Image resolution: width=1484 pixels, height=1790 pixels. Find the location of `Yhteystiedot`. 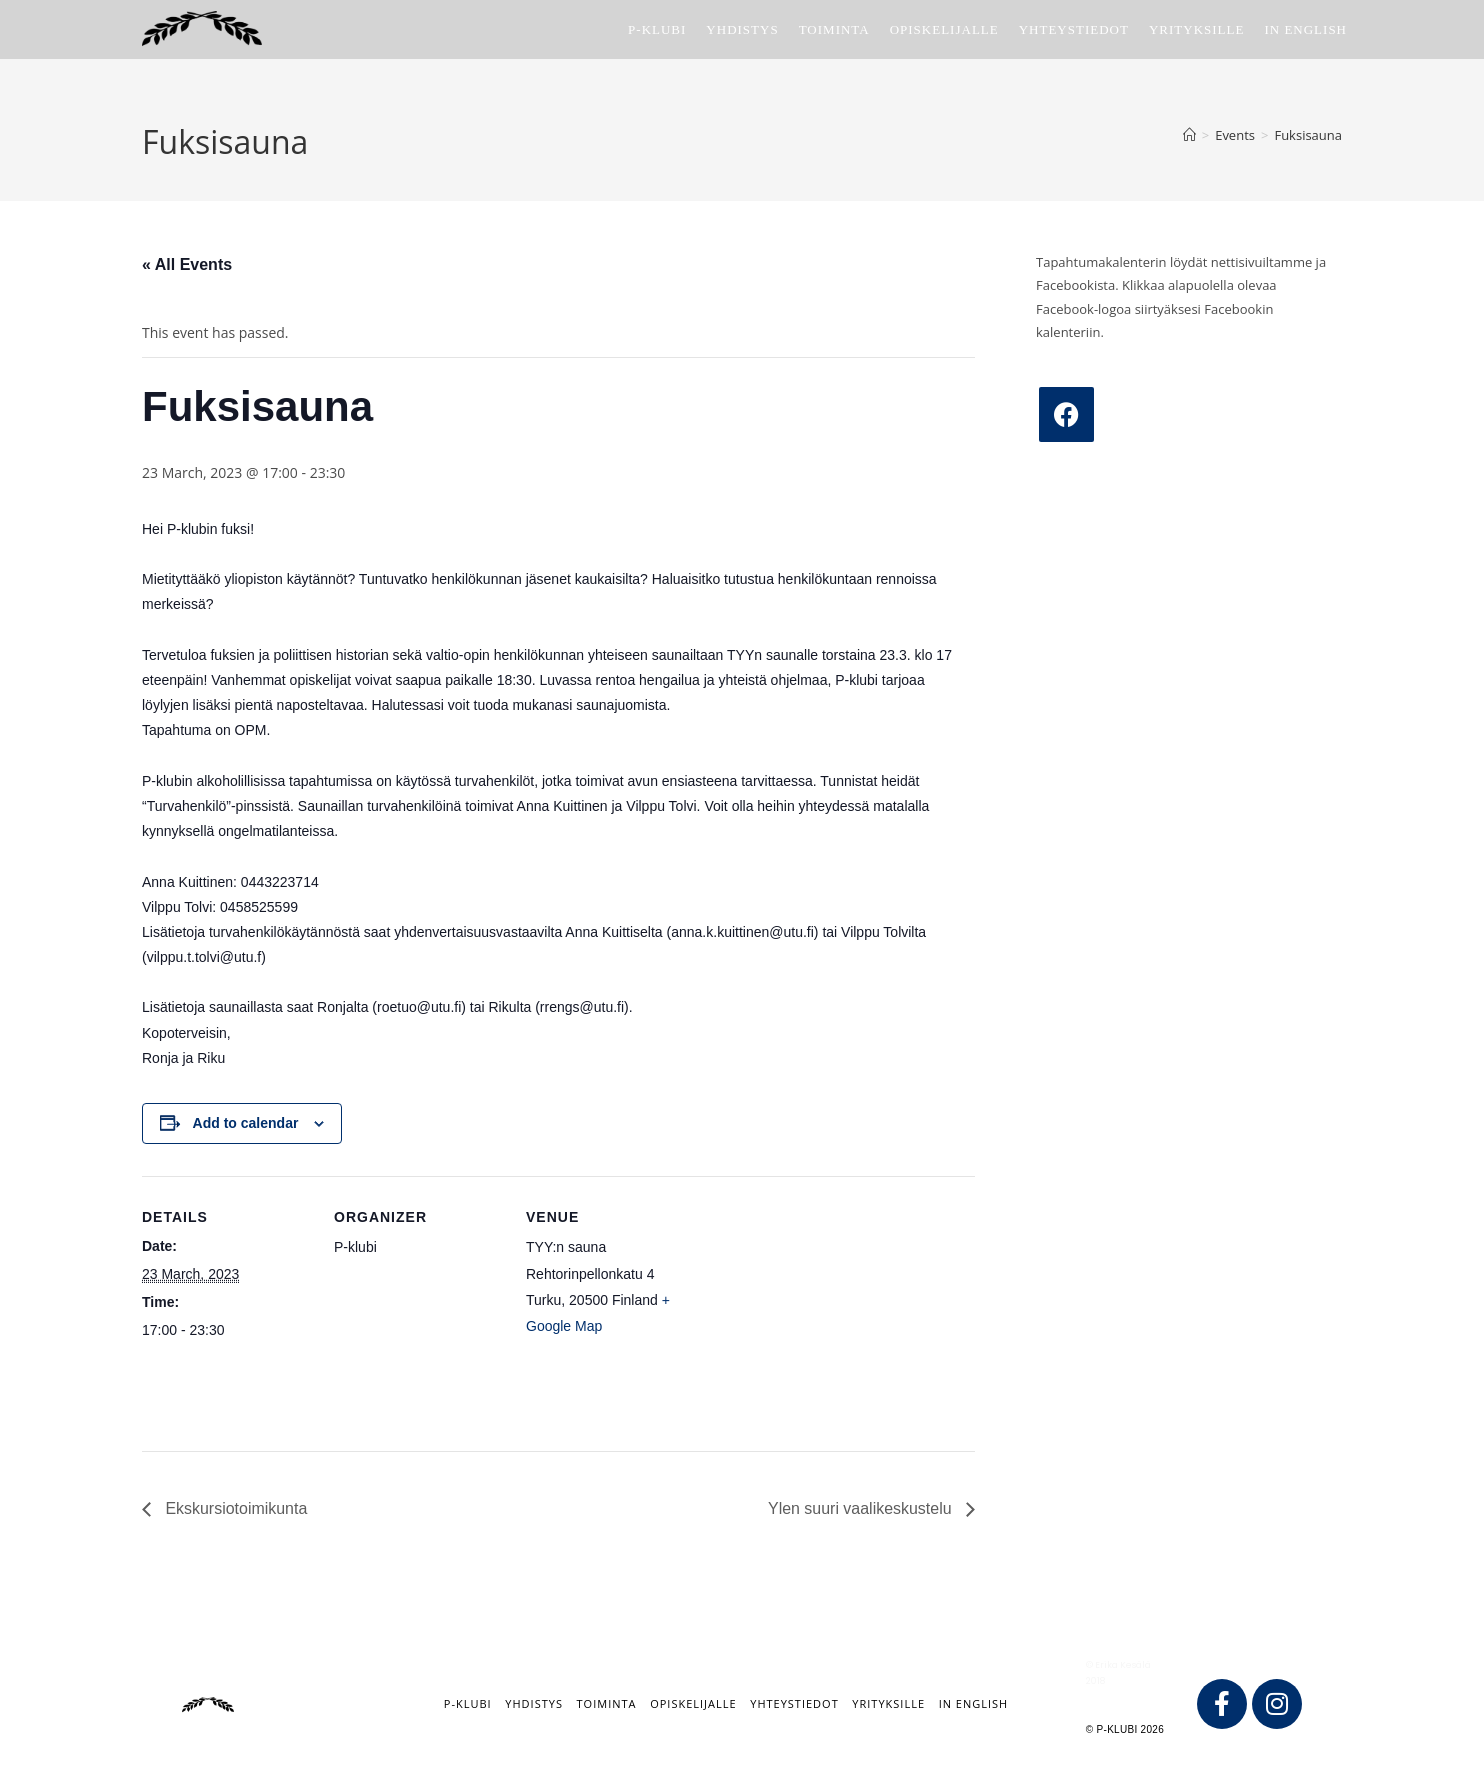

Yhteystiedot is located at coordinates (794, 1703).